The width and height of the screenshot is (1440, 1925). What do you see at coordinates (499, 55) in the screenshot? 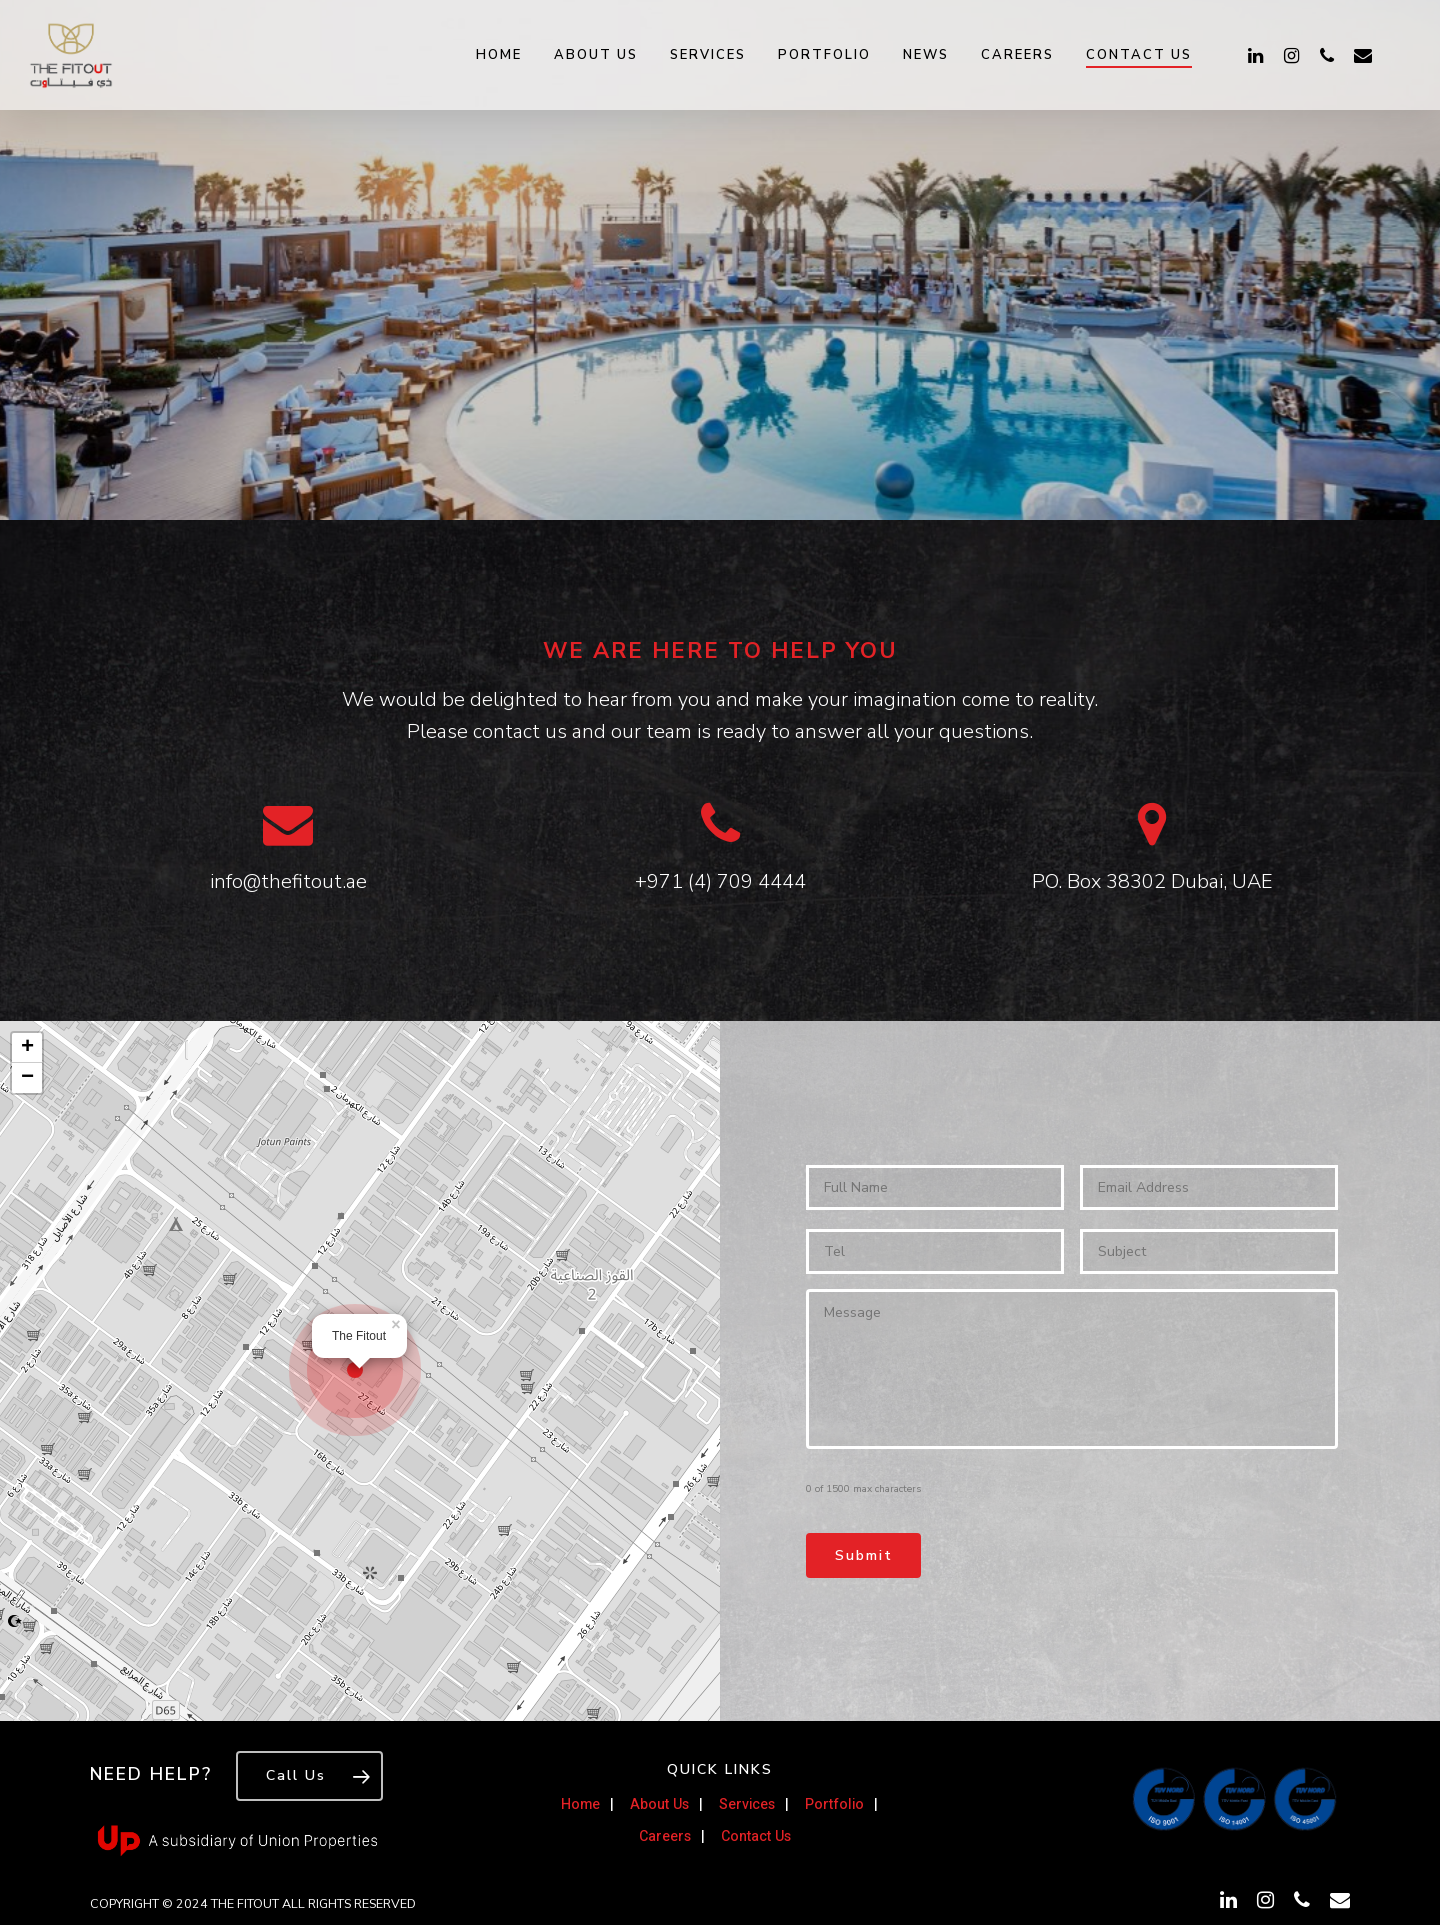
I see `Home` at bounding box center [499, 55].